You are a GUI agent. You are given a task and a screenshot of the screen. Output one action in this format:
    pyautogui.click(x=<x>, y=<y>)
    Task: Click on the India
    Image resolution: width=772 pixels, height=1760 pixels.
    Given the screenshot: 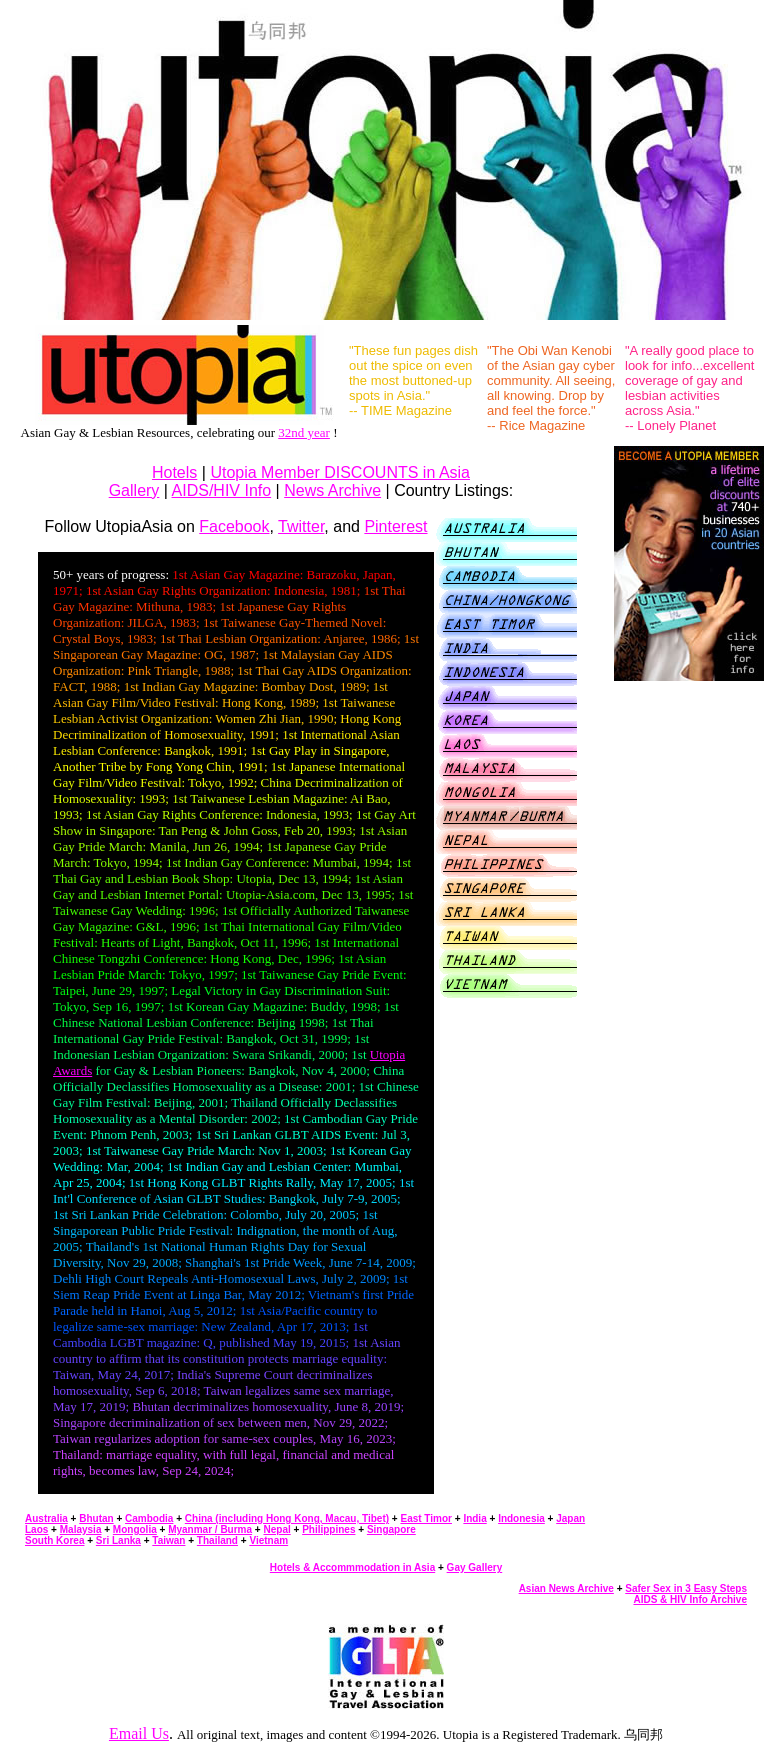 What is the action you would take?
    pyautogui.click(x=474, y=1518)
    